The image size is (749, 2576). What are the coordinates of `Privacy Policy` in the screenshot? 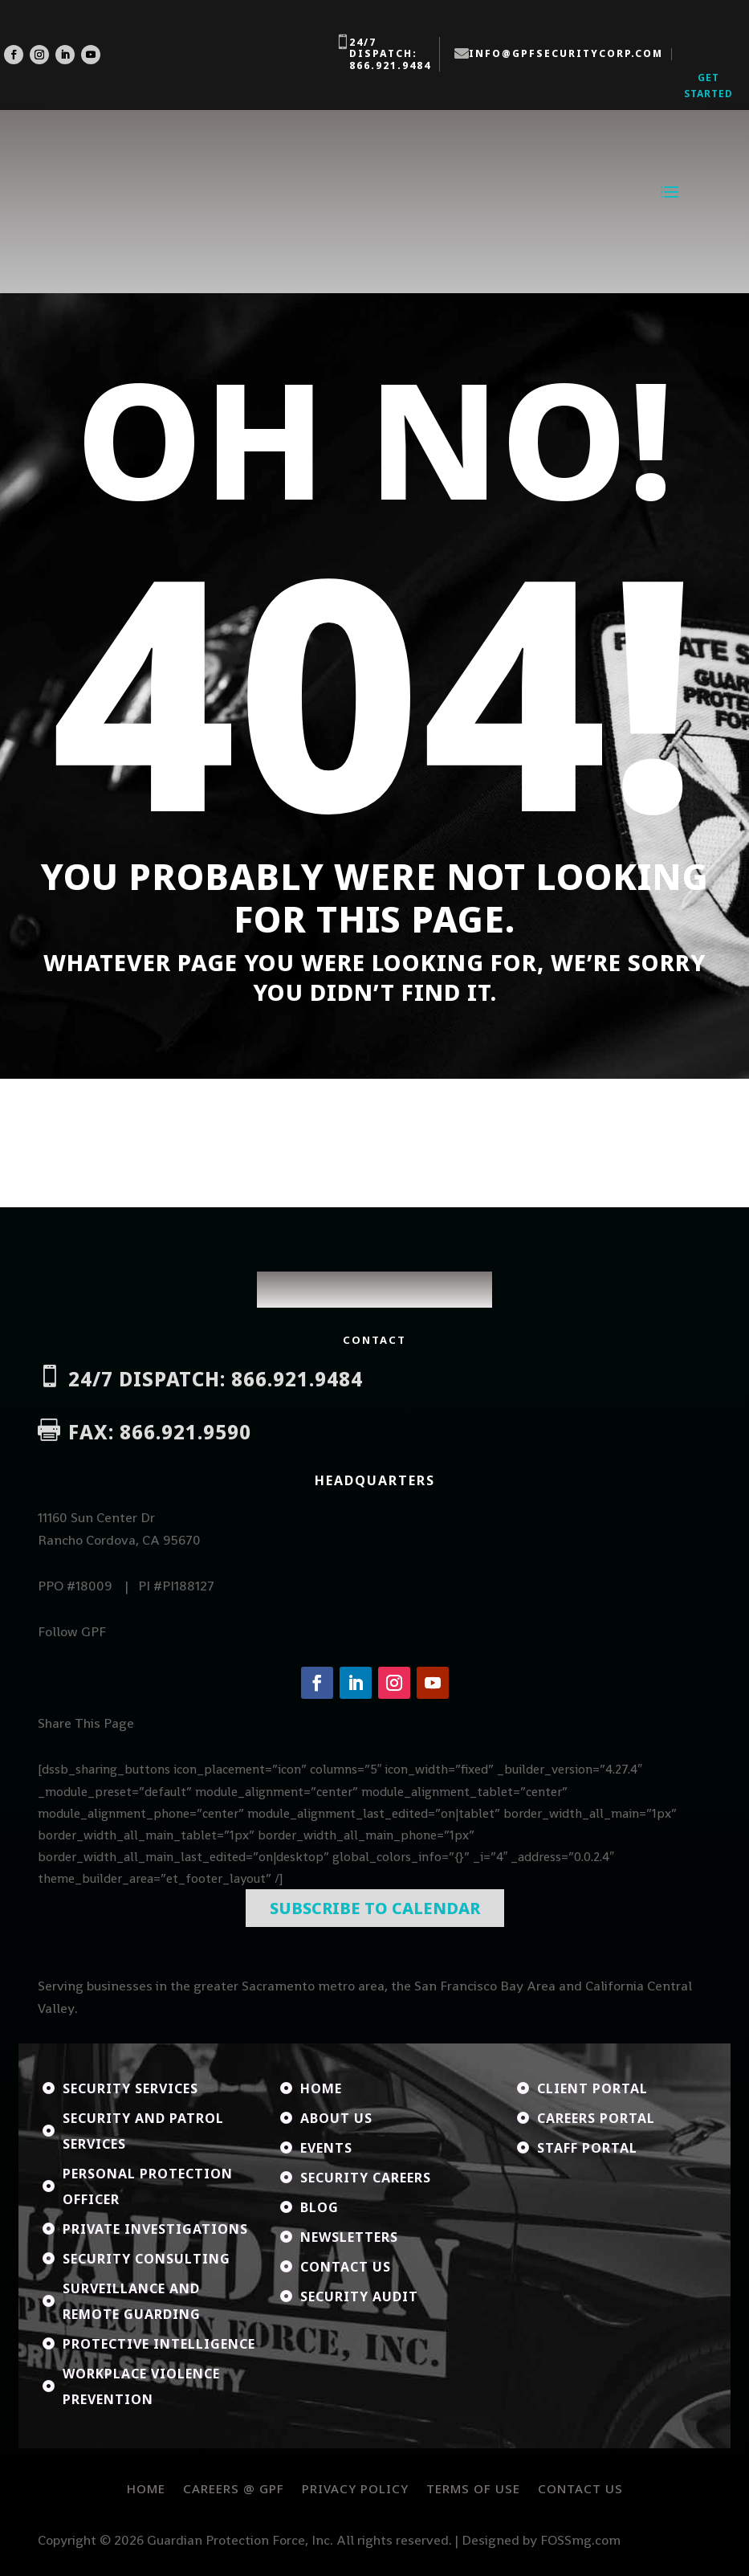 It's located at (355, 2488).